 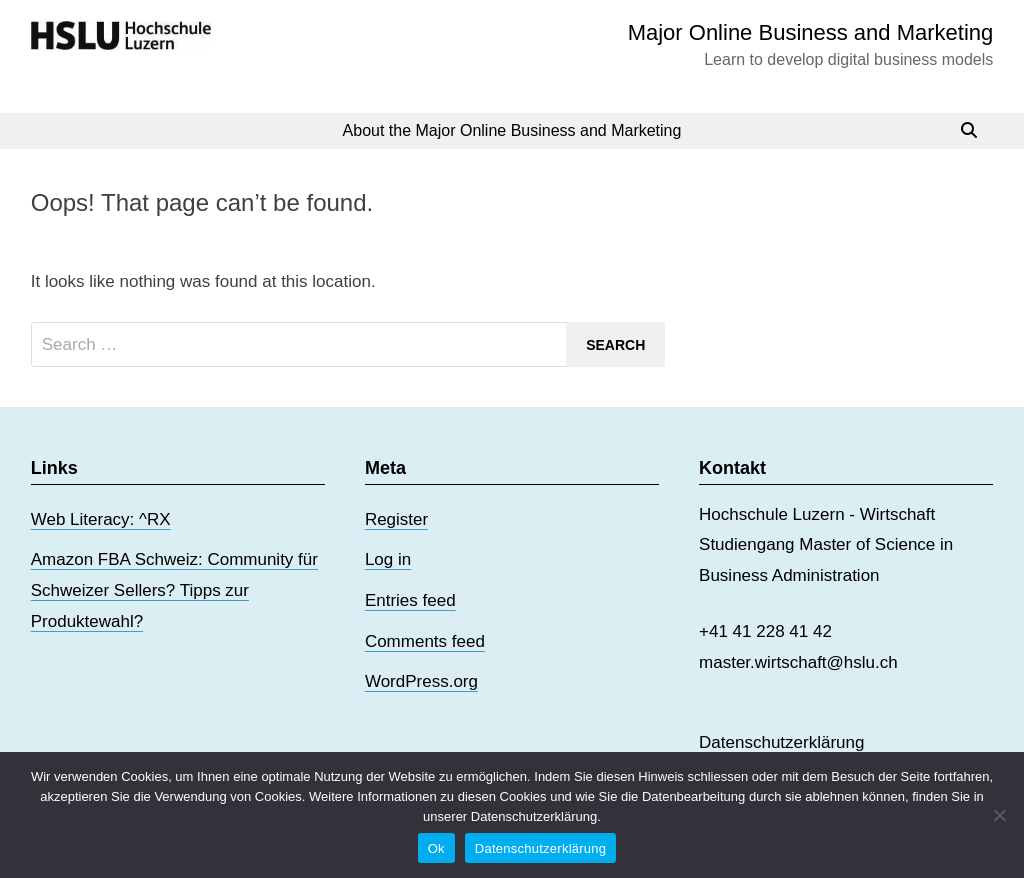 I want to click on WordPress.org, so click(x=421, y=681).